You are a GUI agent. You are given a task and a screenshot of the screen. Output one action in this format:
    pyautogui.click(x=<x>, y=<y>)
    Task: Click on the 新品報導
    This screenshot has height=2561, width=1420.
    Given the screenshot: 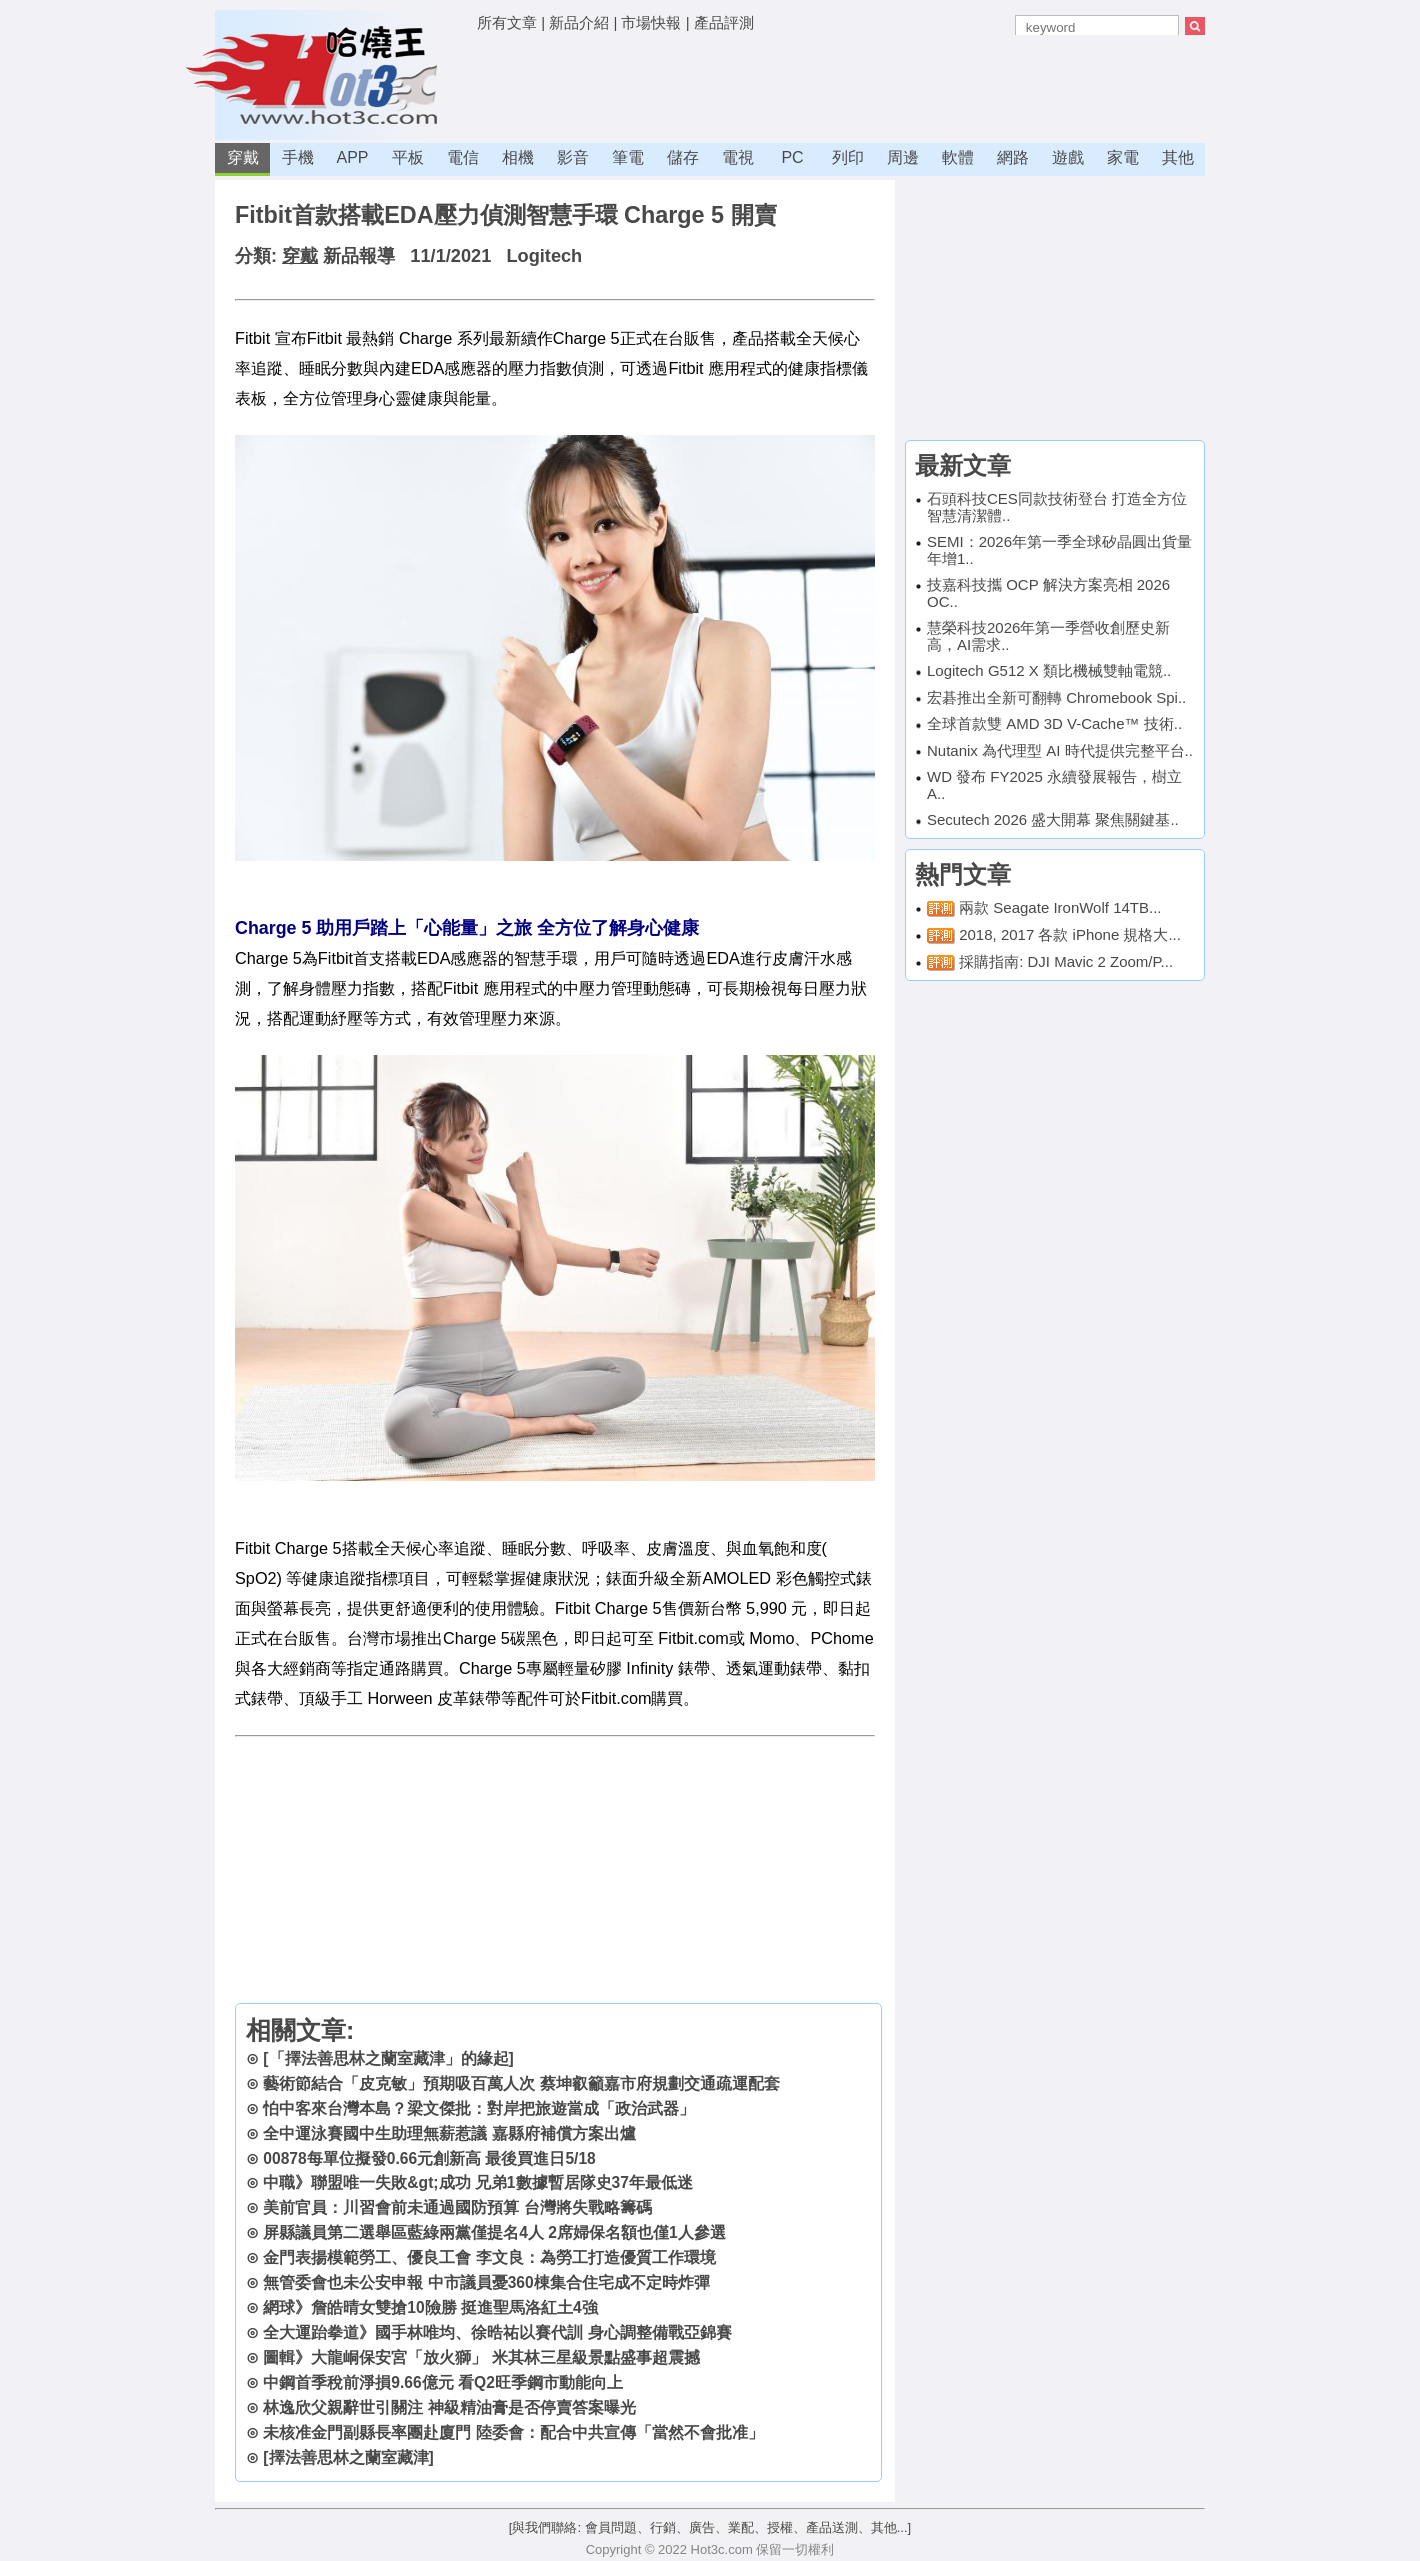 What is the action you would take?
    pyautogui.click(x=359, y=256)
    